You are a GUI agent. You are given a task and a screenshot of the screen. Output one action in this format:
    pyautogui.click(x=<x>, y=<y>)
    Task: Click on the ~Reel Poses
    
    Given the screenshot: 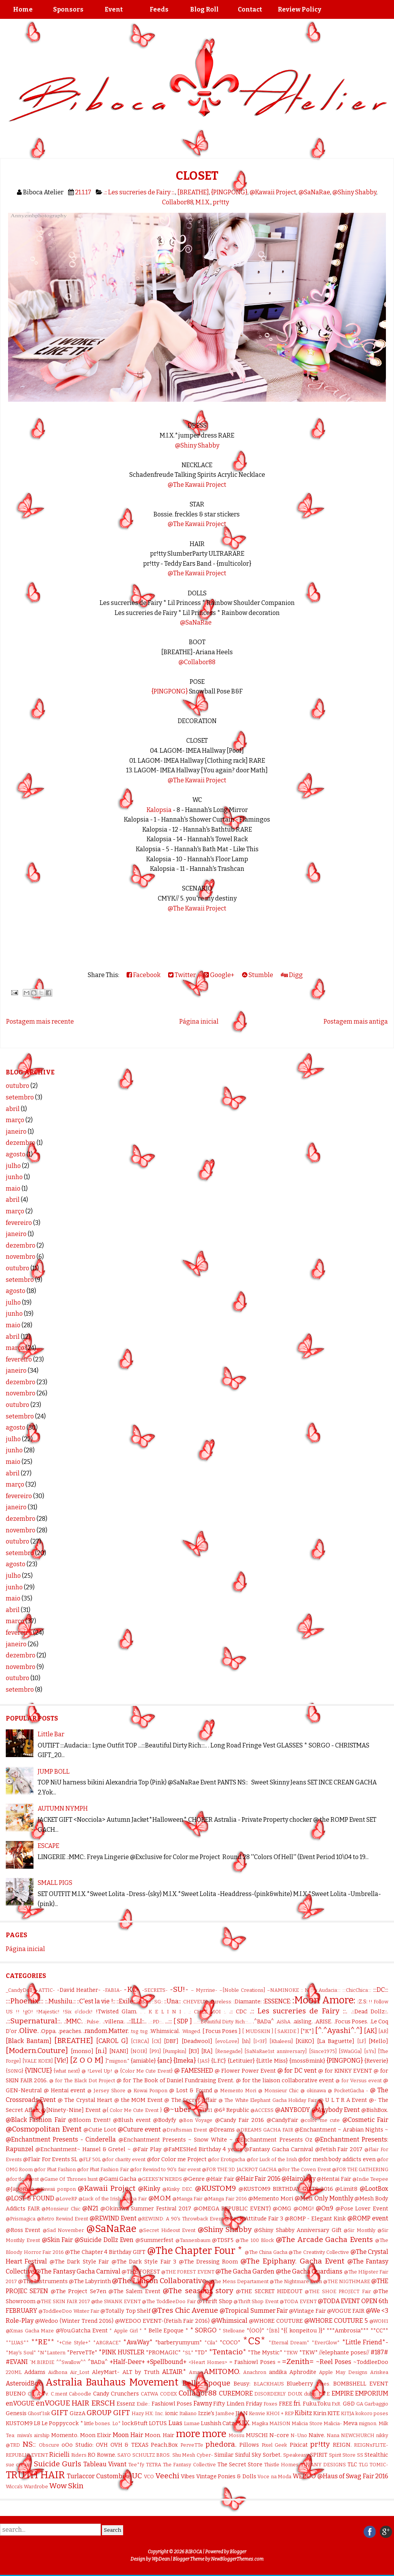 What is the action you would take?
    pyautogui.click(x=333, y=2362)
    